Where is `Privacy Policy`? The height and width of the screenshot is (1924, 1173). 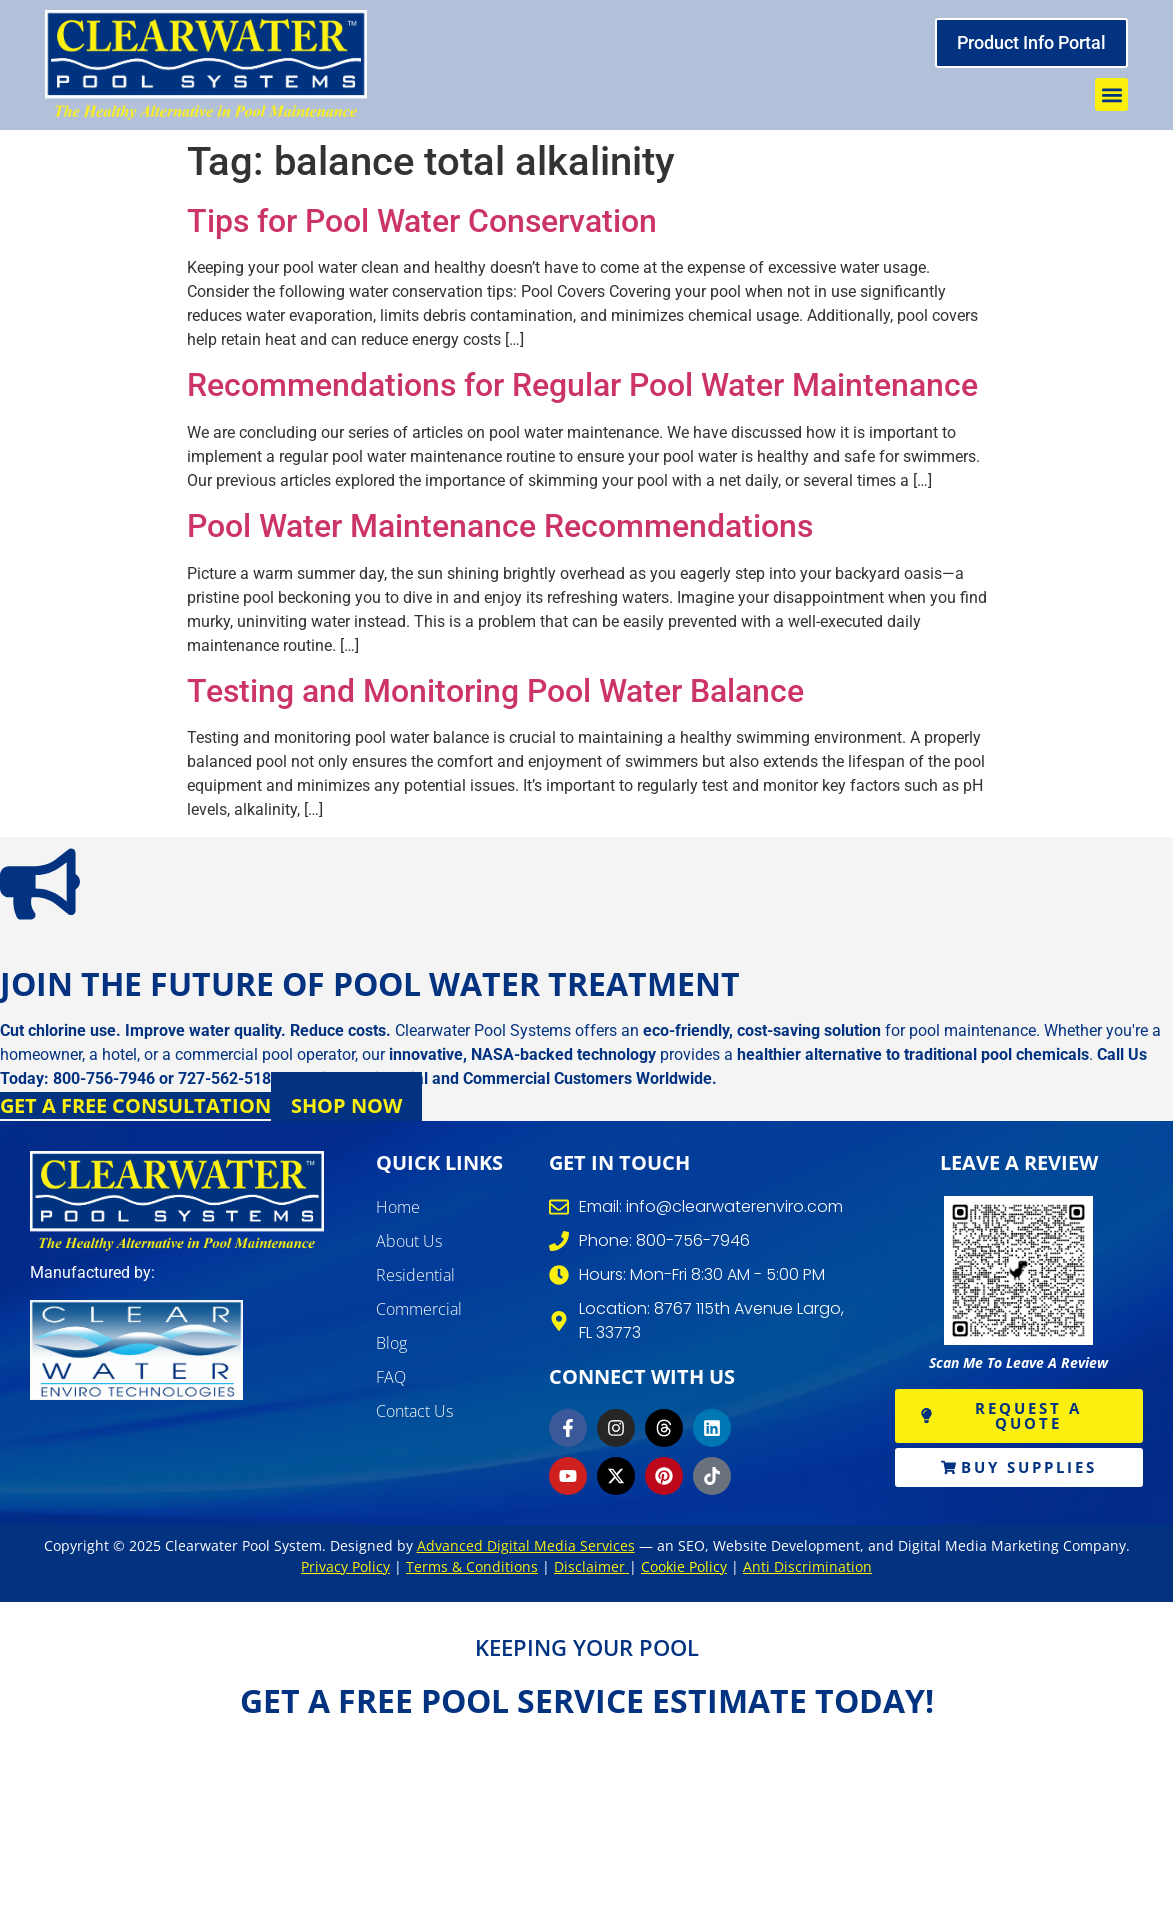
Privacy Policy is located at coordinates (345, 1566).